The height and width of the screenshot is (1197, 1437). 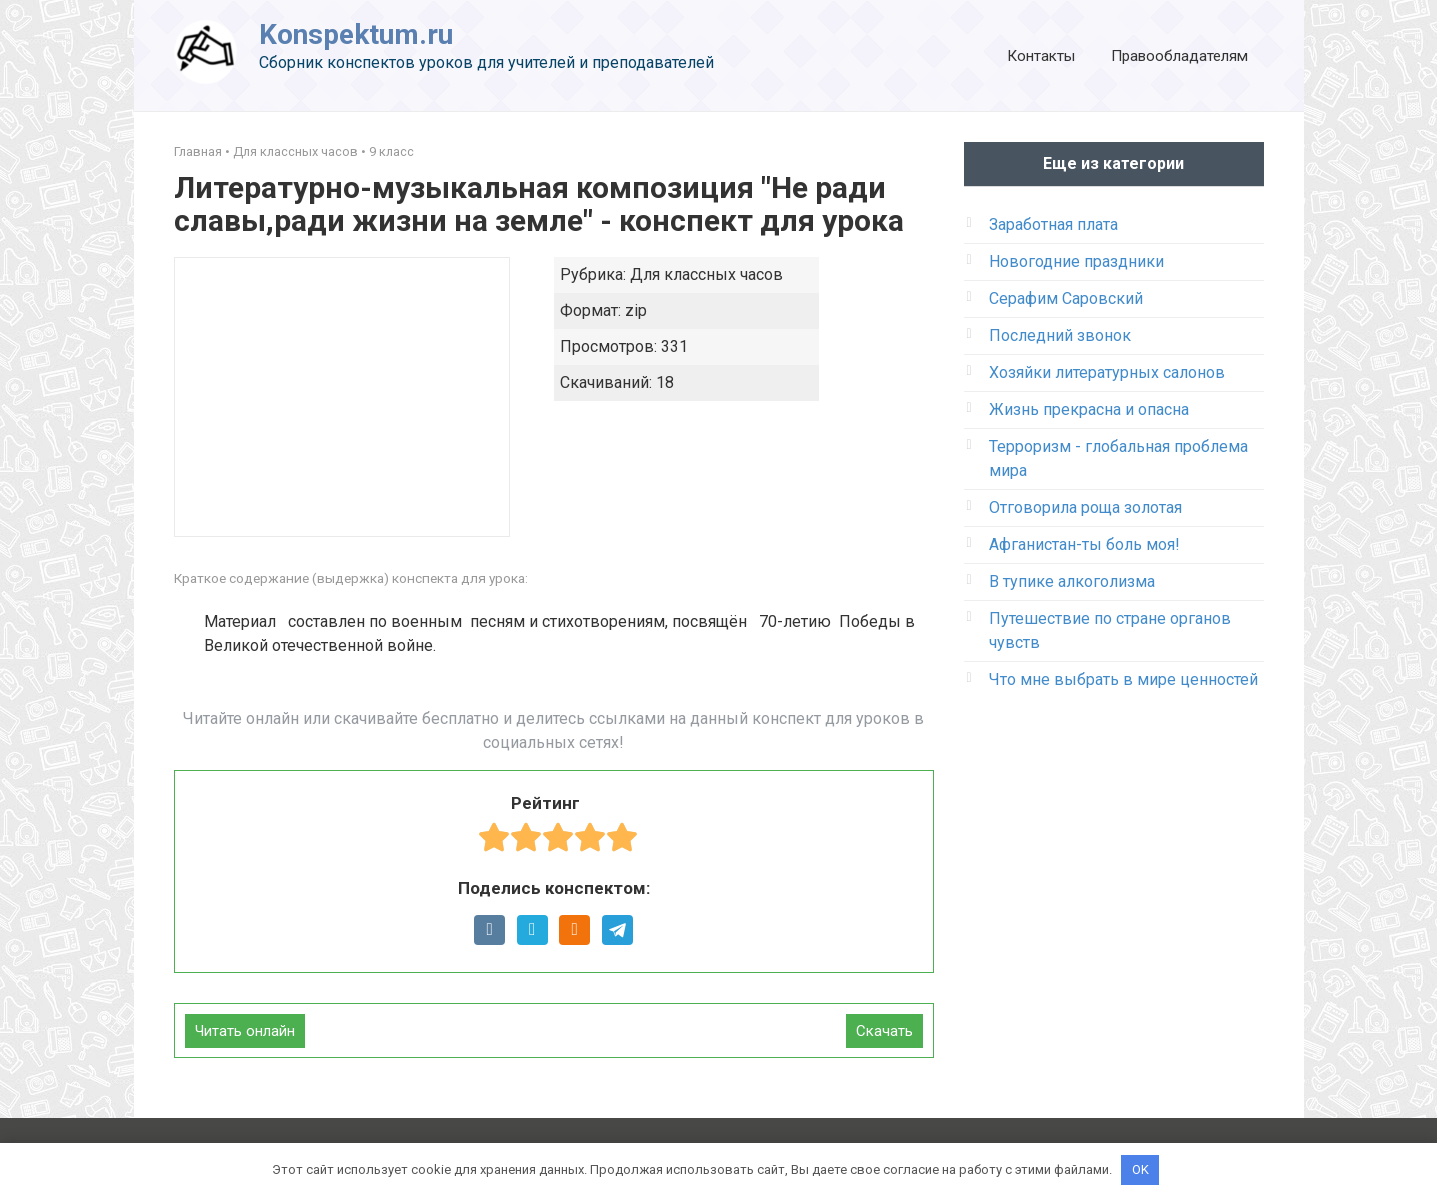 I want to click on Что мне выбрать в мире ценностей, so click(x=1123, y=679).